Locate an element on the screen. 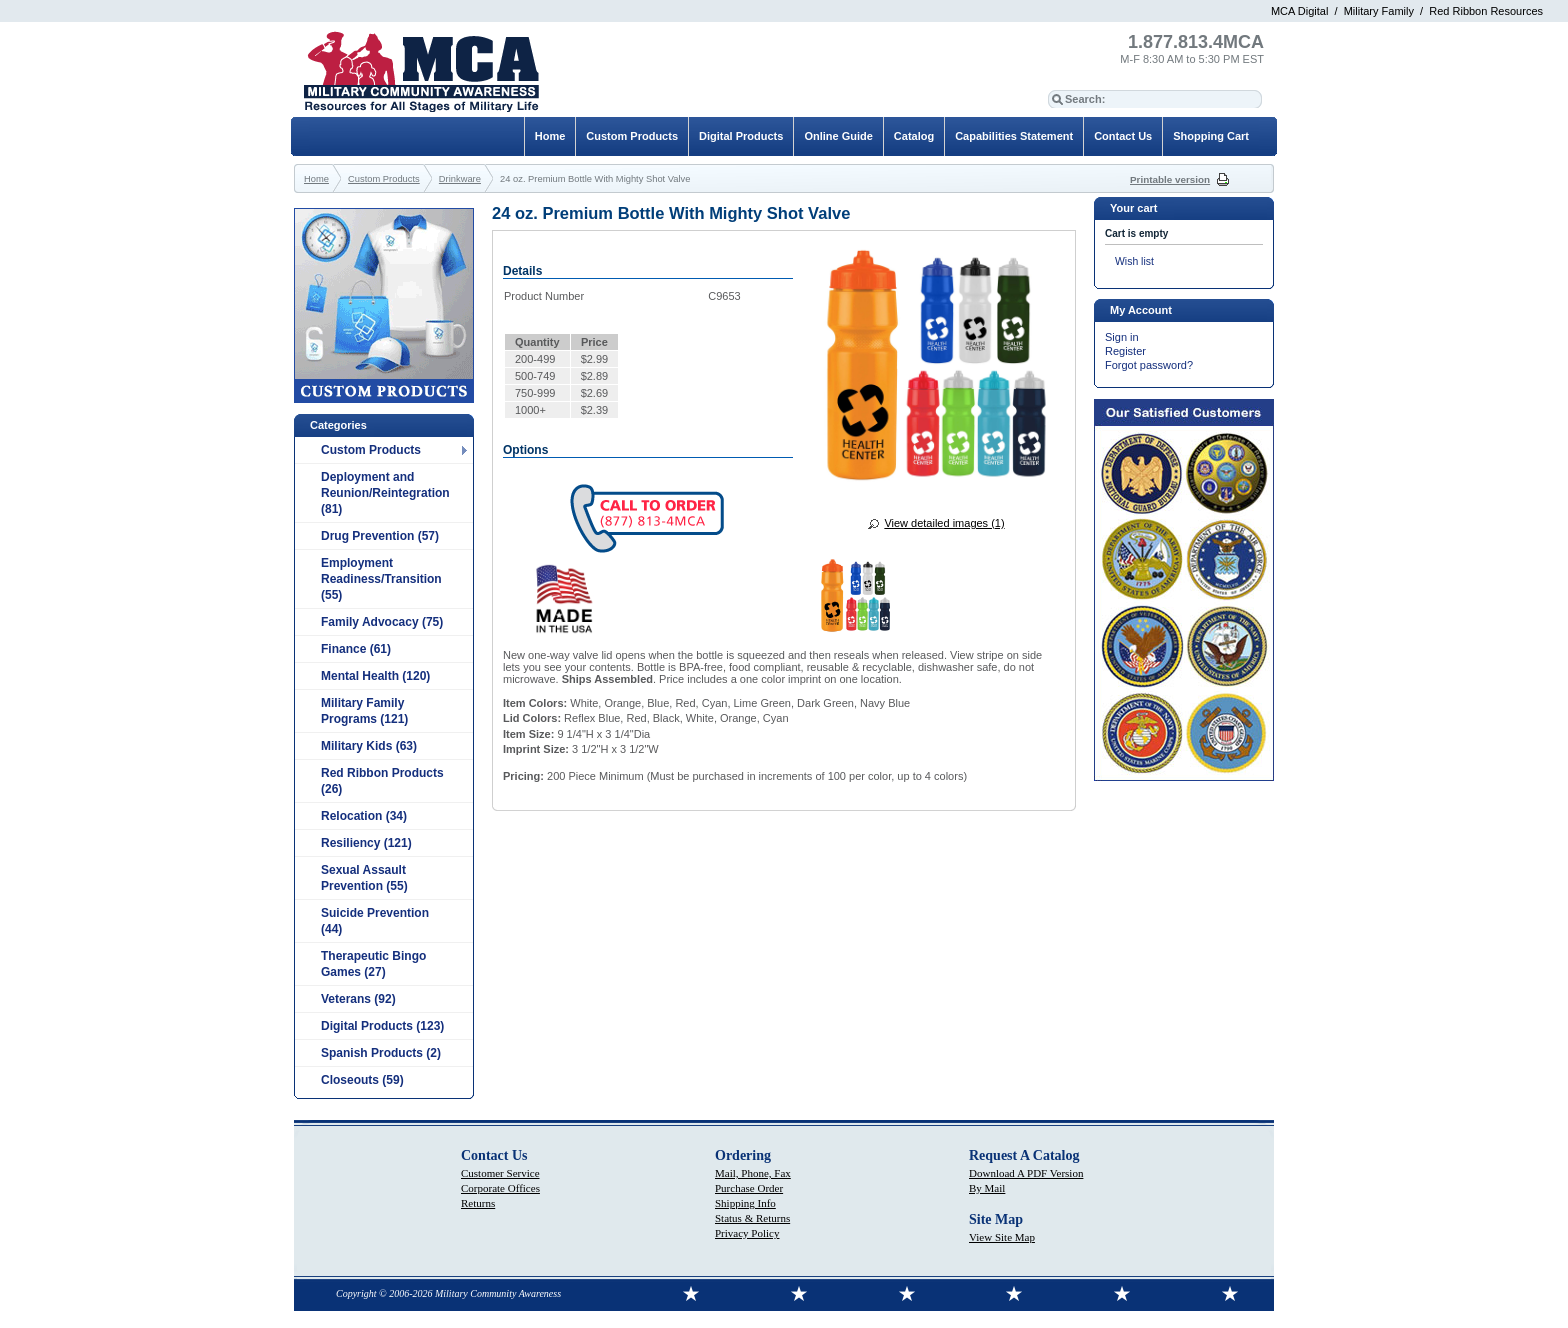  Drinkware is located at coordinates (460, 179).